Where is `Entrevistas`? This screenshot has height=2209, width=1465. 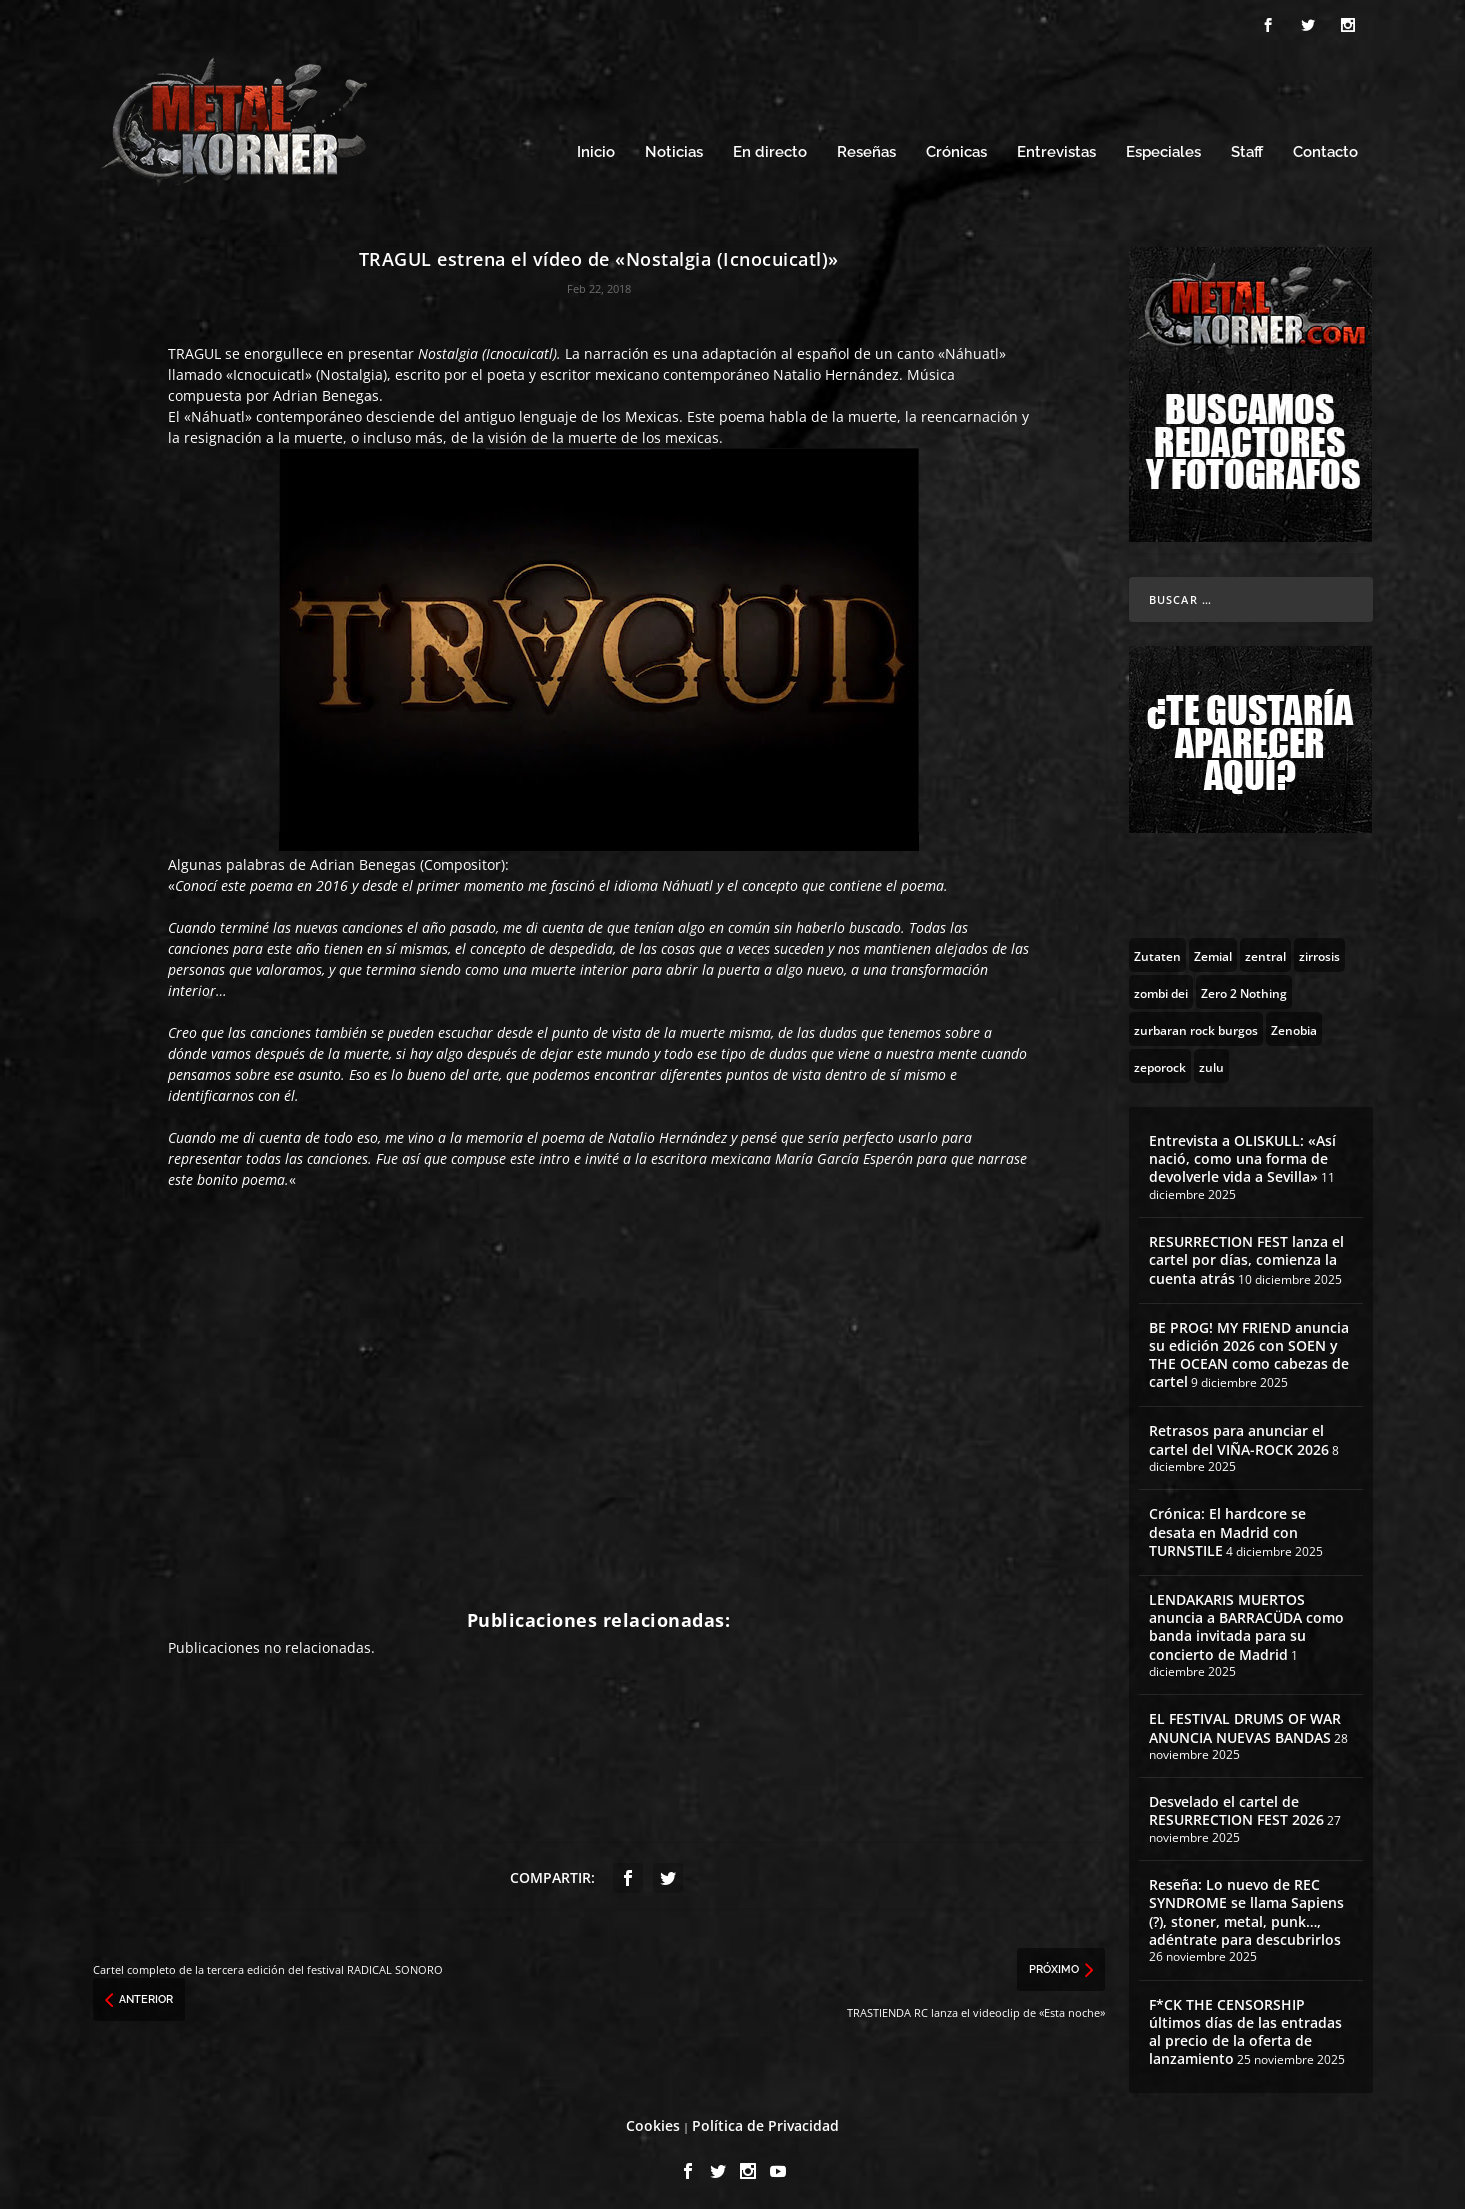
Entrevistas is located at coordinates (1056, 147).